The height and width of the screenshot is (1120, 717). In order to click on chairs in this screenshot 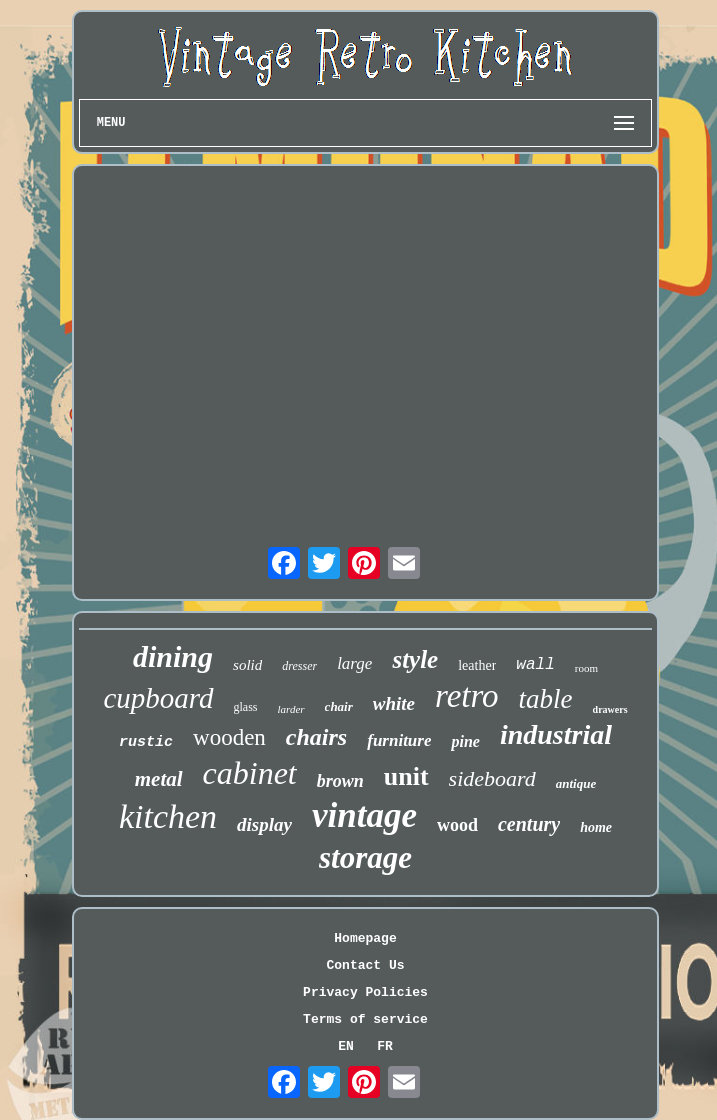, I will do `click(316, 737)`.